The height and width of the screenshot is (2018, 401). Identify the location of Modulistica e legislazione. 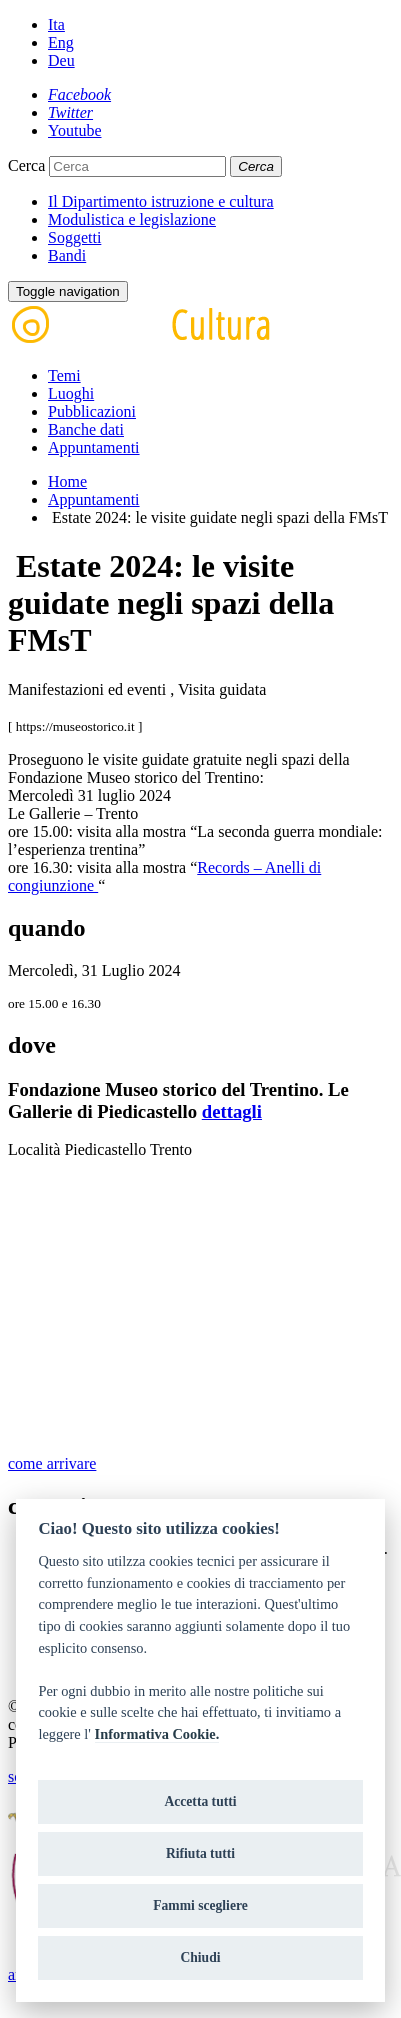
(132, 219).